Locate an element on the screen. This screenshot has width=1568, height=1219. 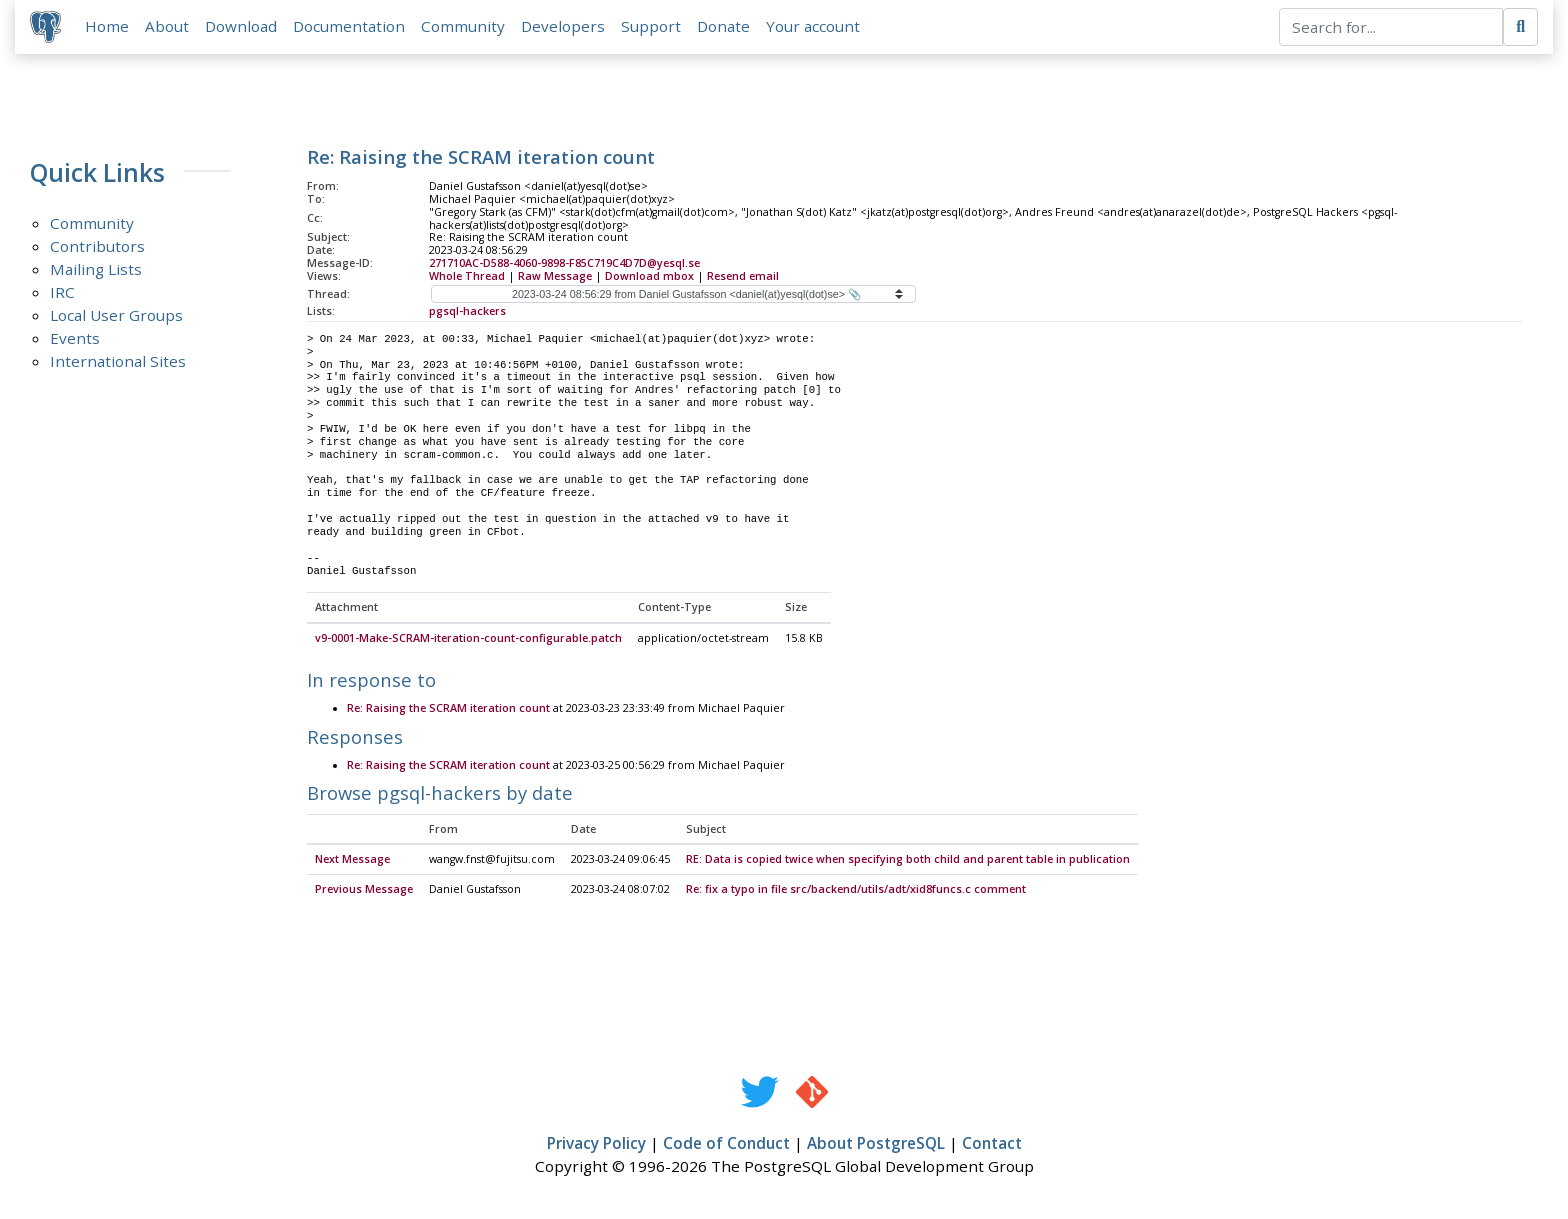
Resend email is located at coordinates (743, 277).